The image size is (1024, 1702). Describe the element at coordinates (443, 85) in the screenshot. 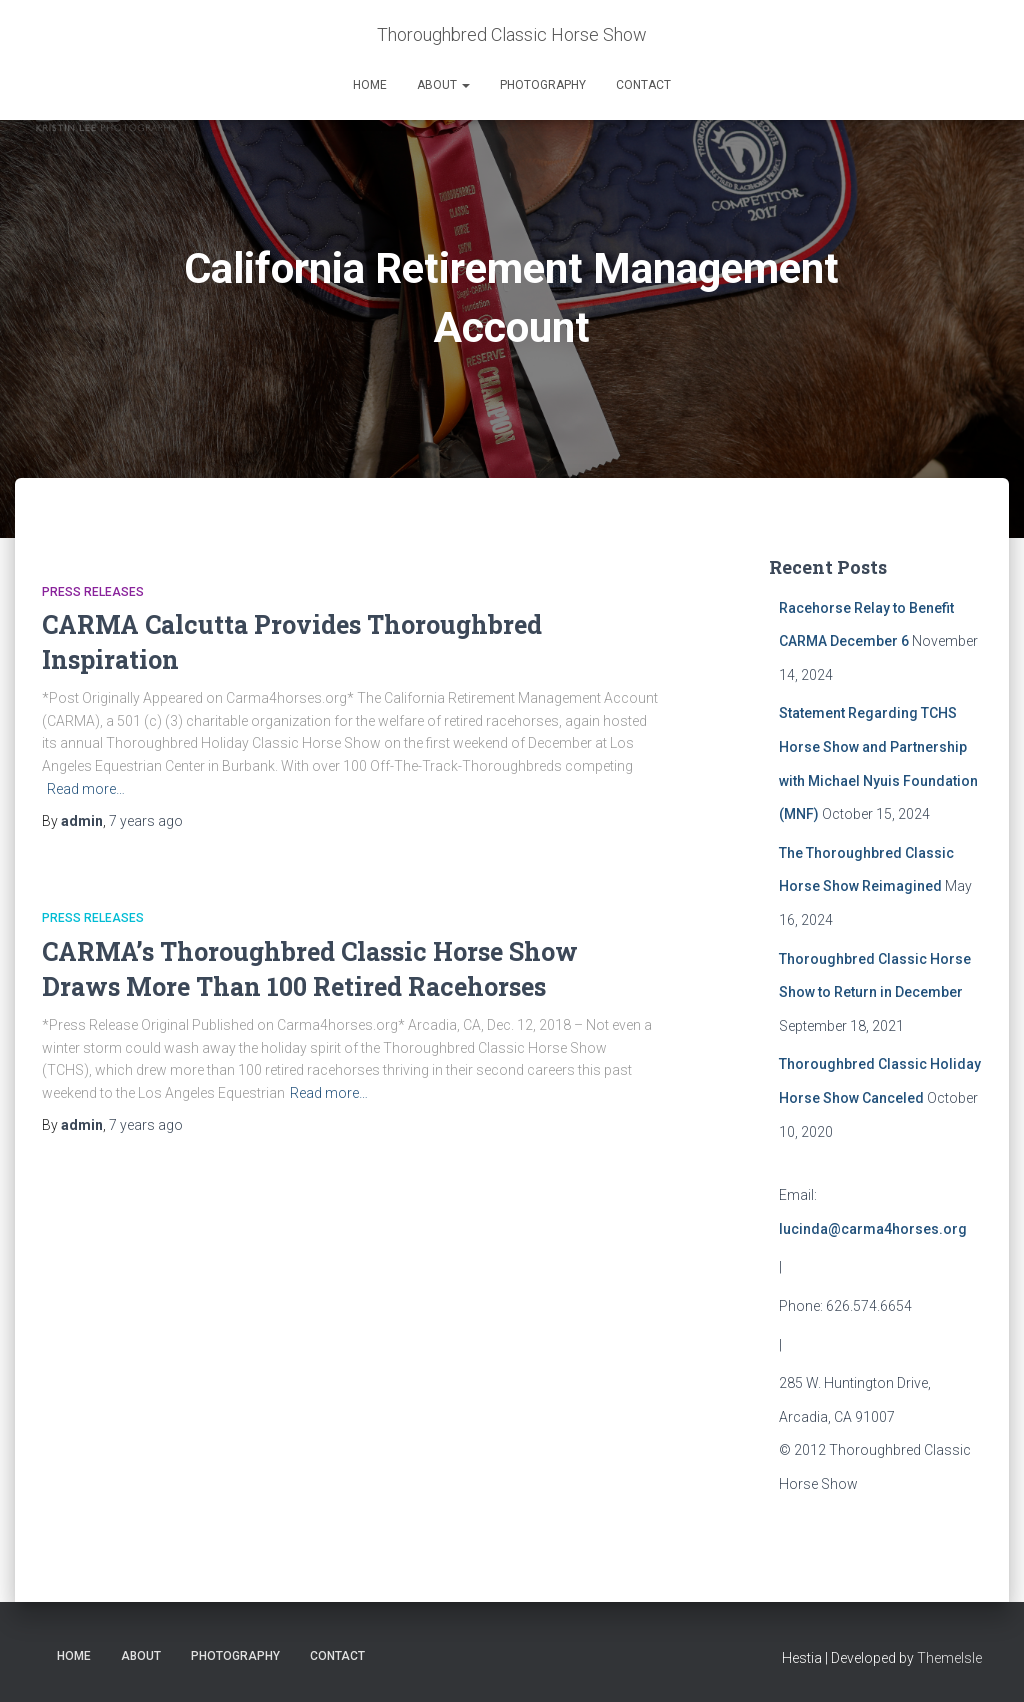

I see `About` at that location.